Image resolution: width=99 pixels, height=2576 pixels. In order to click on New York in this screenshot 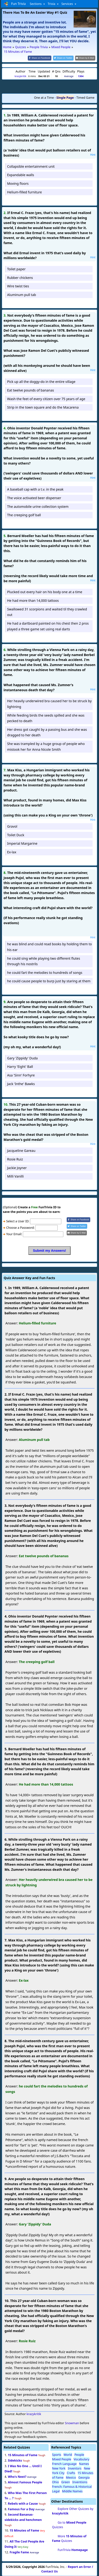, I will do `click(58, 2468)`.